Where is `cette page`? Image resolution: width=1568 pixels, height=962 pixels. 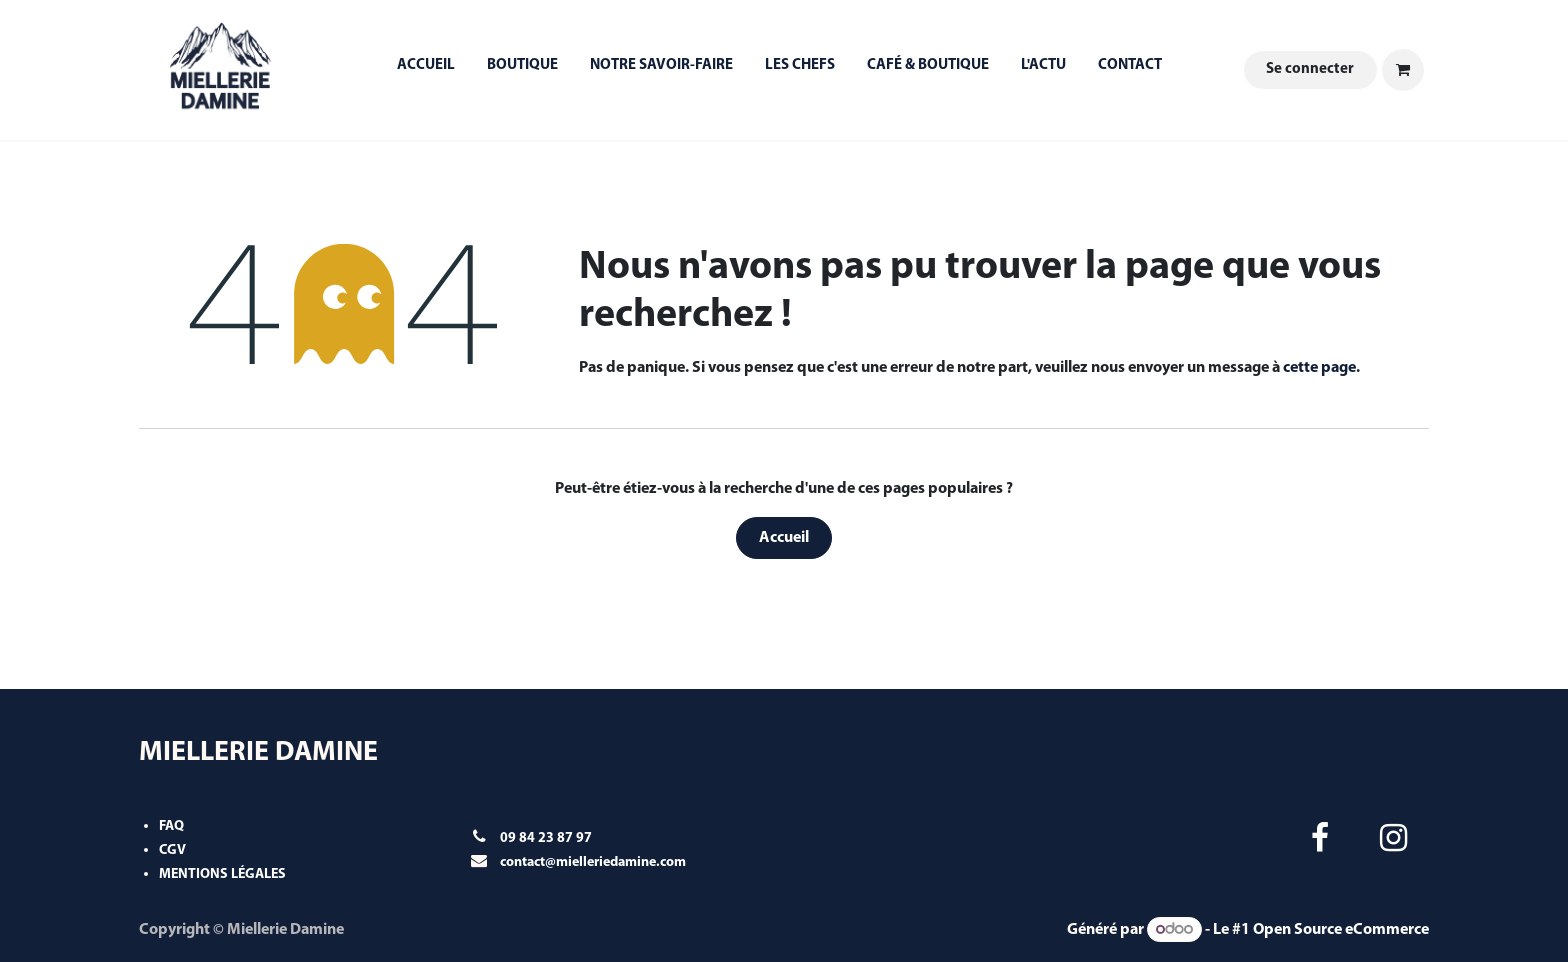 cette page is located at coordinates (1319, 368).